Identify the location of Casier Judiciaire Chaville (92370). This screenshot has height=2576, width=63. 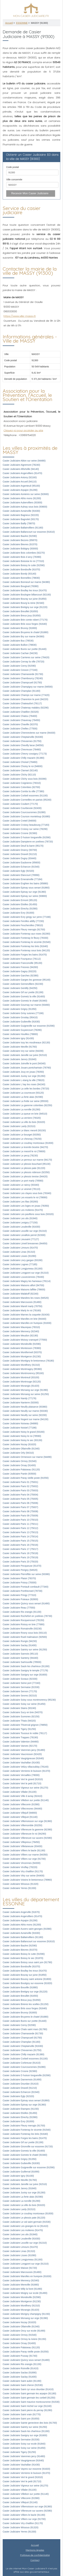
(20, 724).